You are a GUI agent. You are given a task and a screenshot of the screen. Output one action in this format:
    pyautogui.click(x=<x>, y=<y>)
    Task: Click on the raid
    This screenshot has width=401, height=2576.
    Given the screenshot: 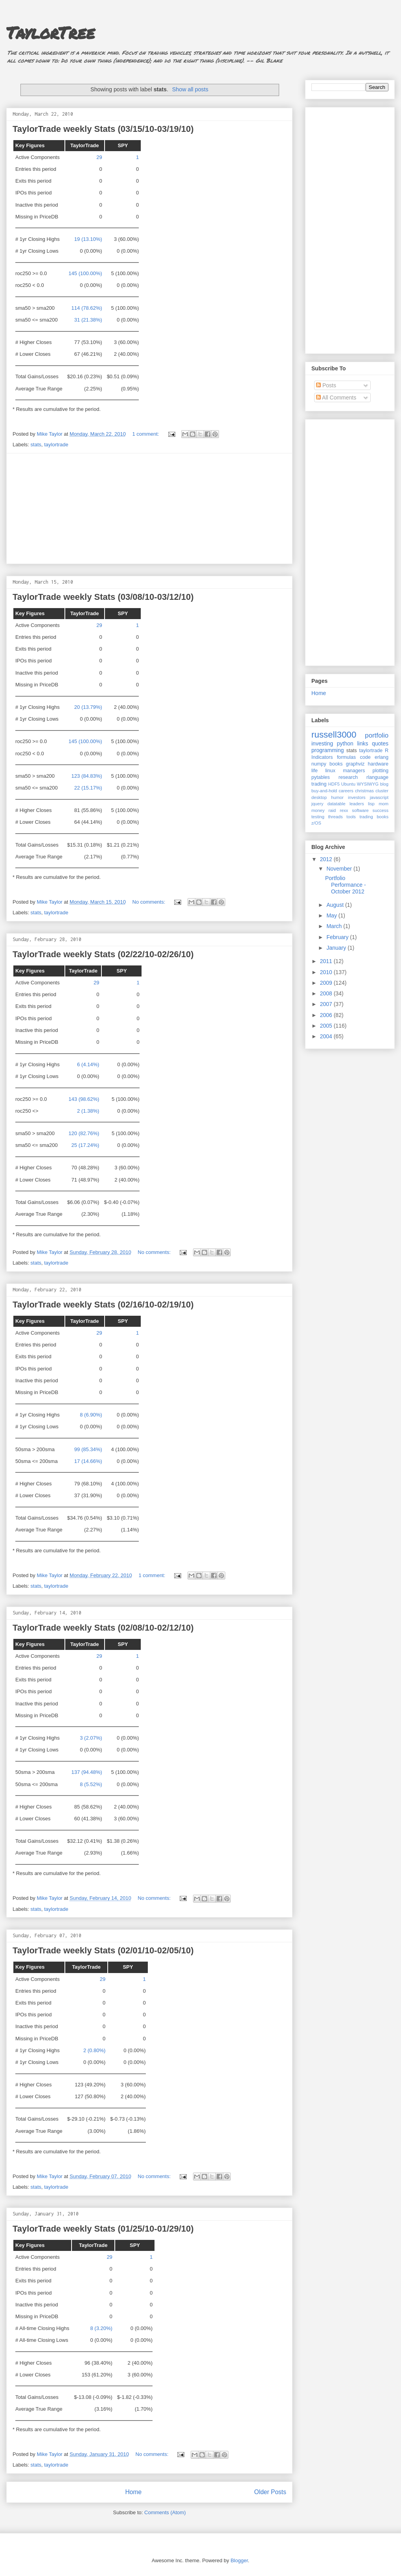 What is the action you would take?
    pyautogui.click(x=332, y=810)
    